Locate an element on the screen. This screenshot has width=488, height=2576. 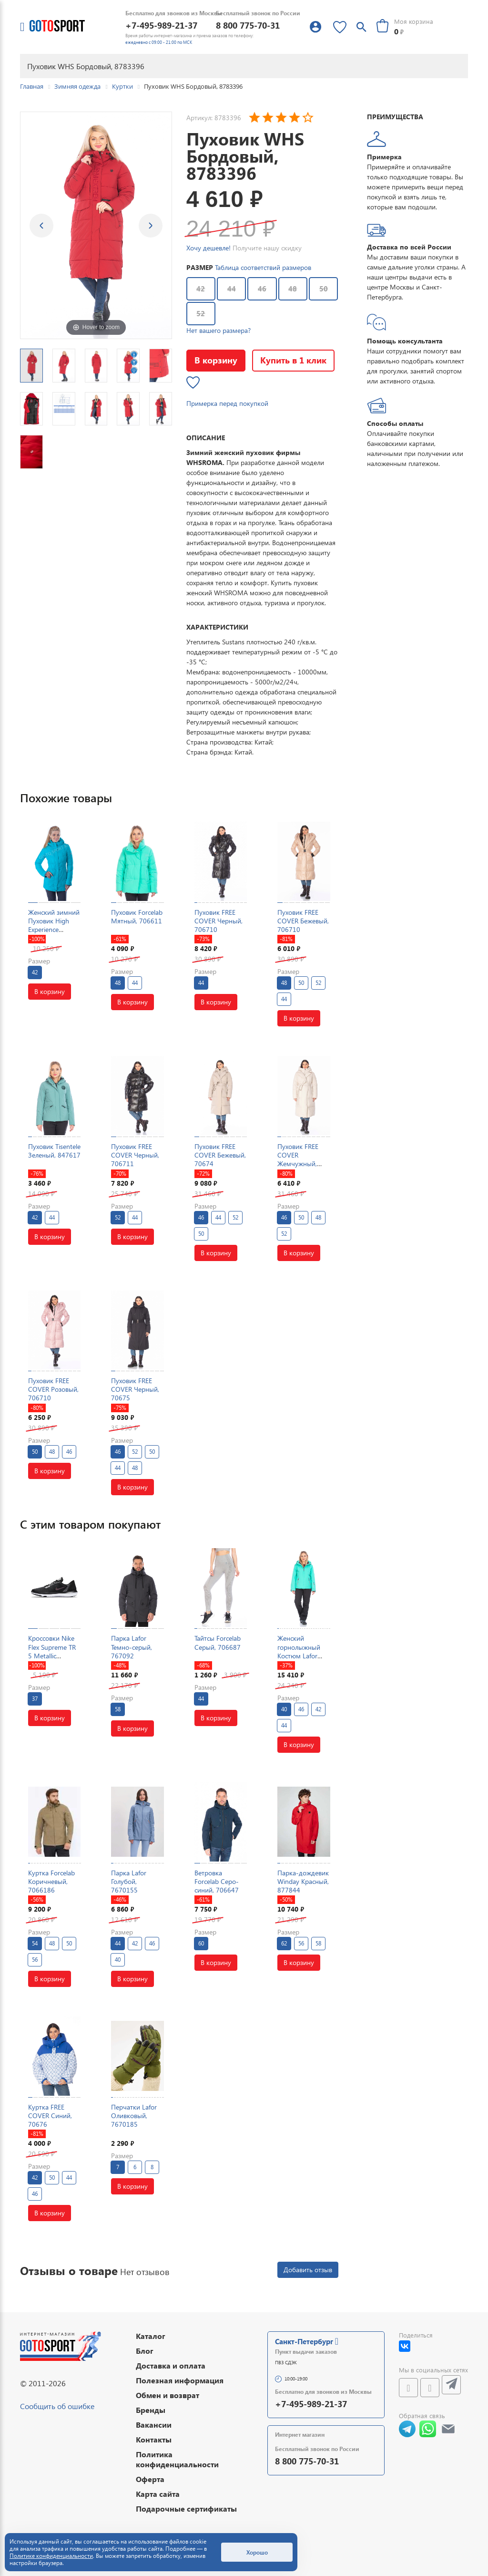
Тайтсы Forcelab Серый, 706687 is located at coordinates (217, 1642).